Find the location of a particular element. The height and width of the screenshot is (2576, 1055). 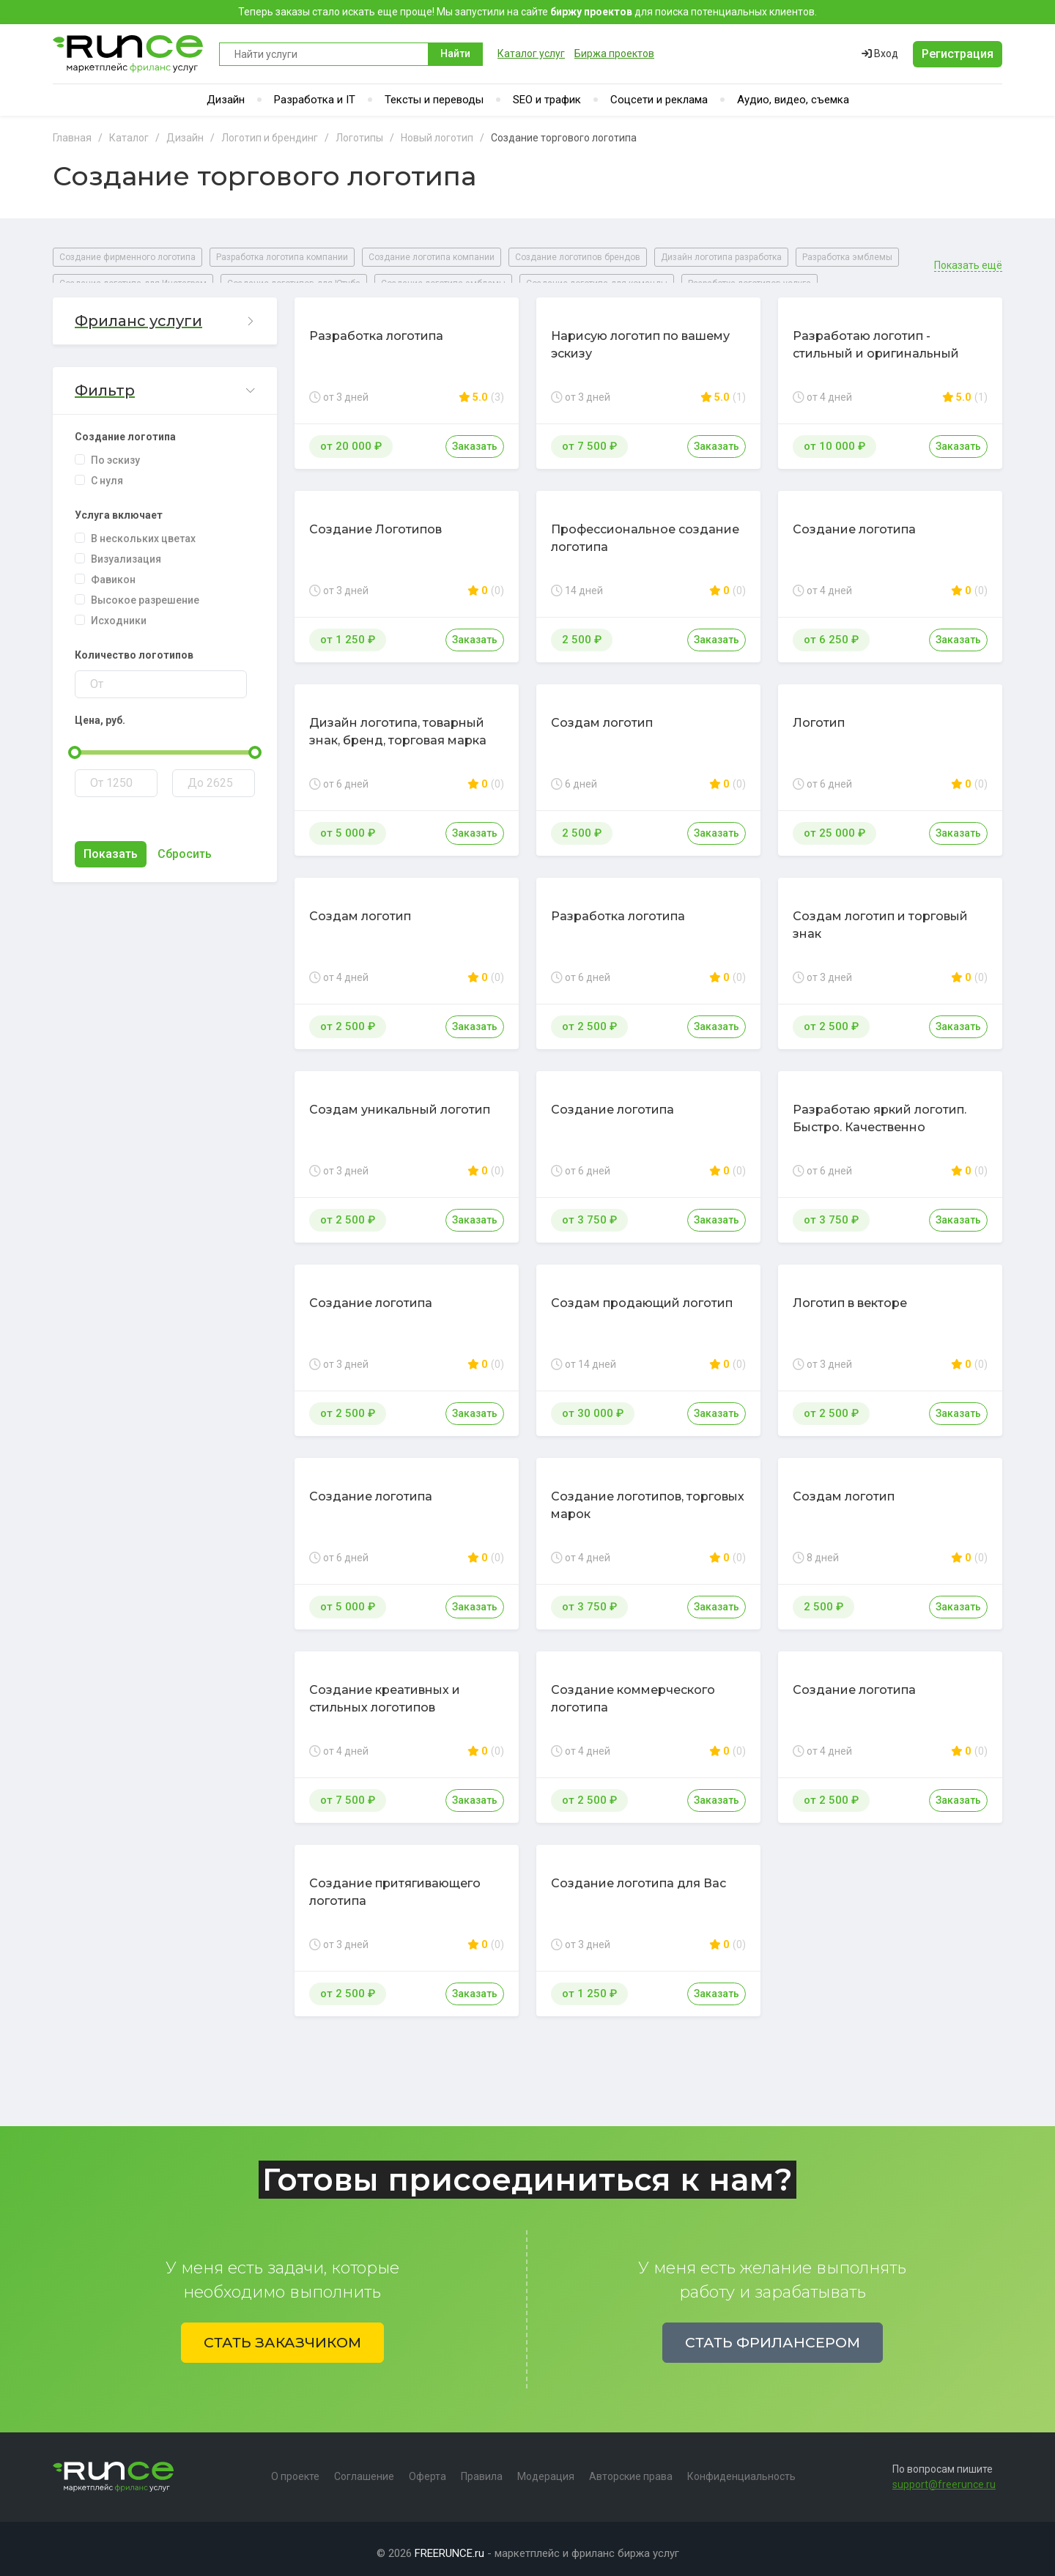

Фавикон is located at coordinates (113, 571).